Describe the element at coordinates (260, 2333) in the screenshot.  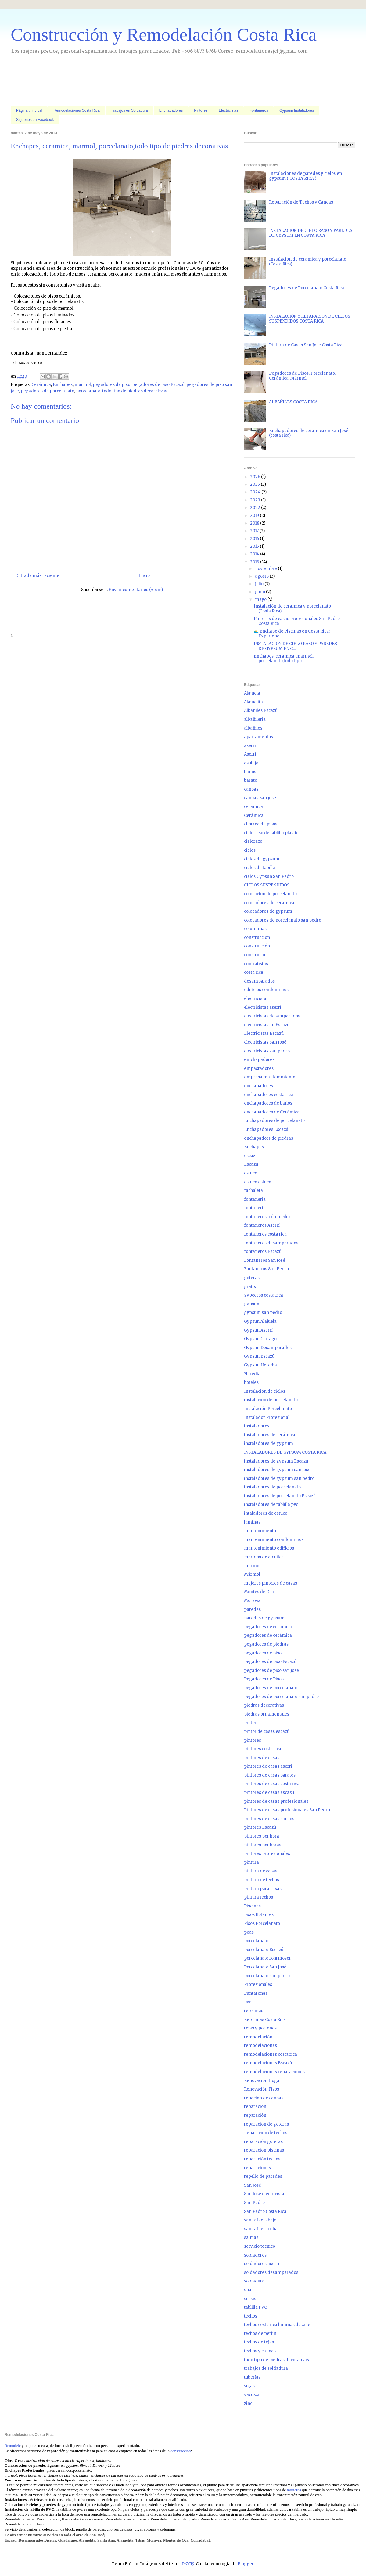
I see `techos de perlin` at that location.